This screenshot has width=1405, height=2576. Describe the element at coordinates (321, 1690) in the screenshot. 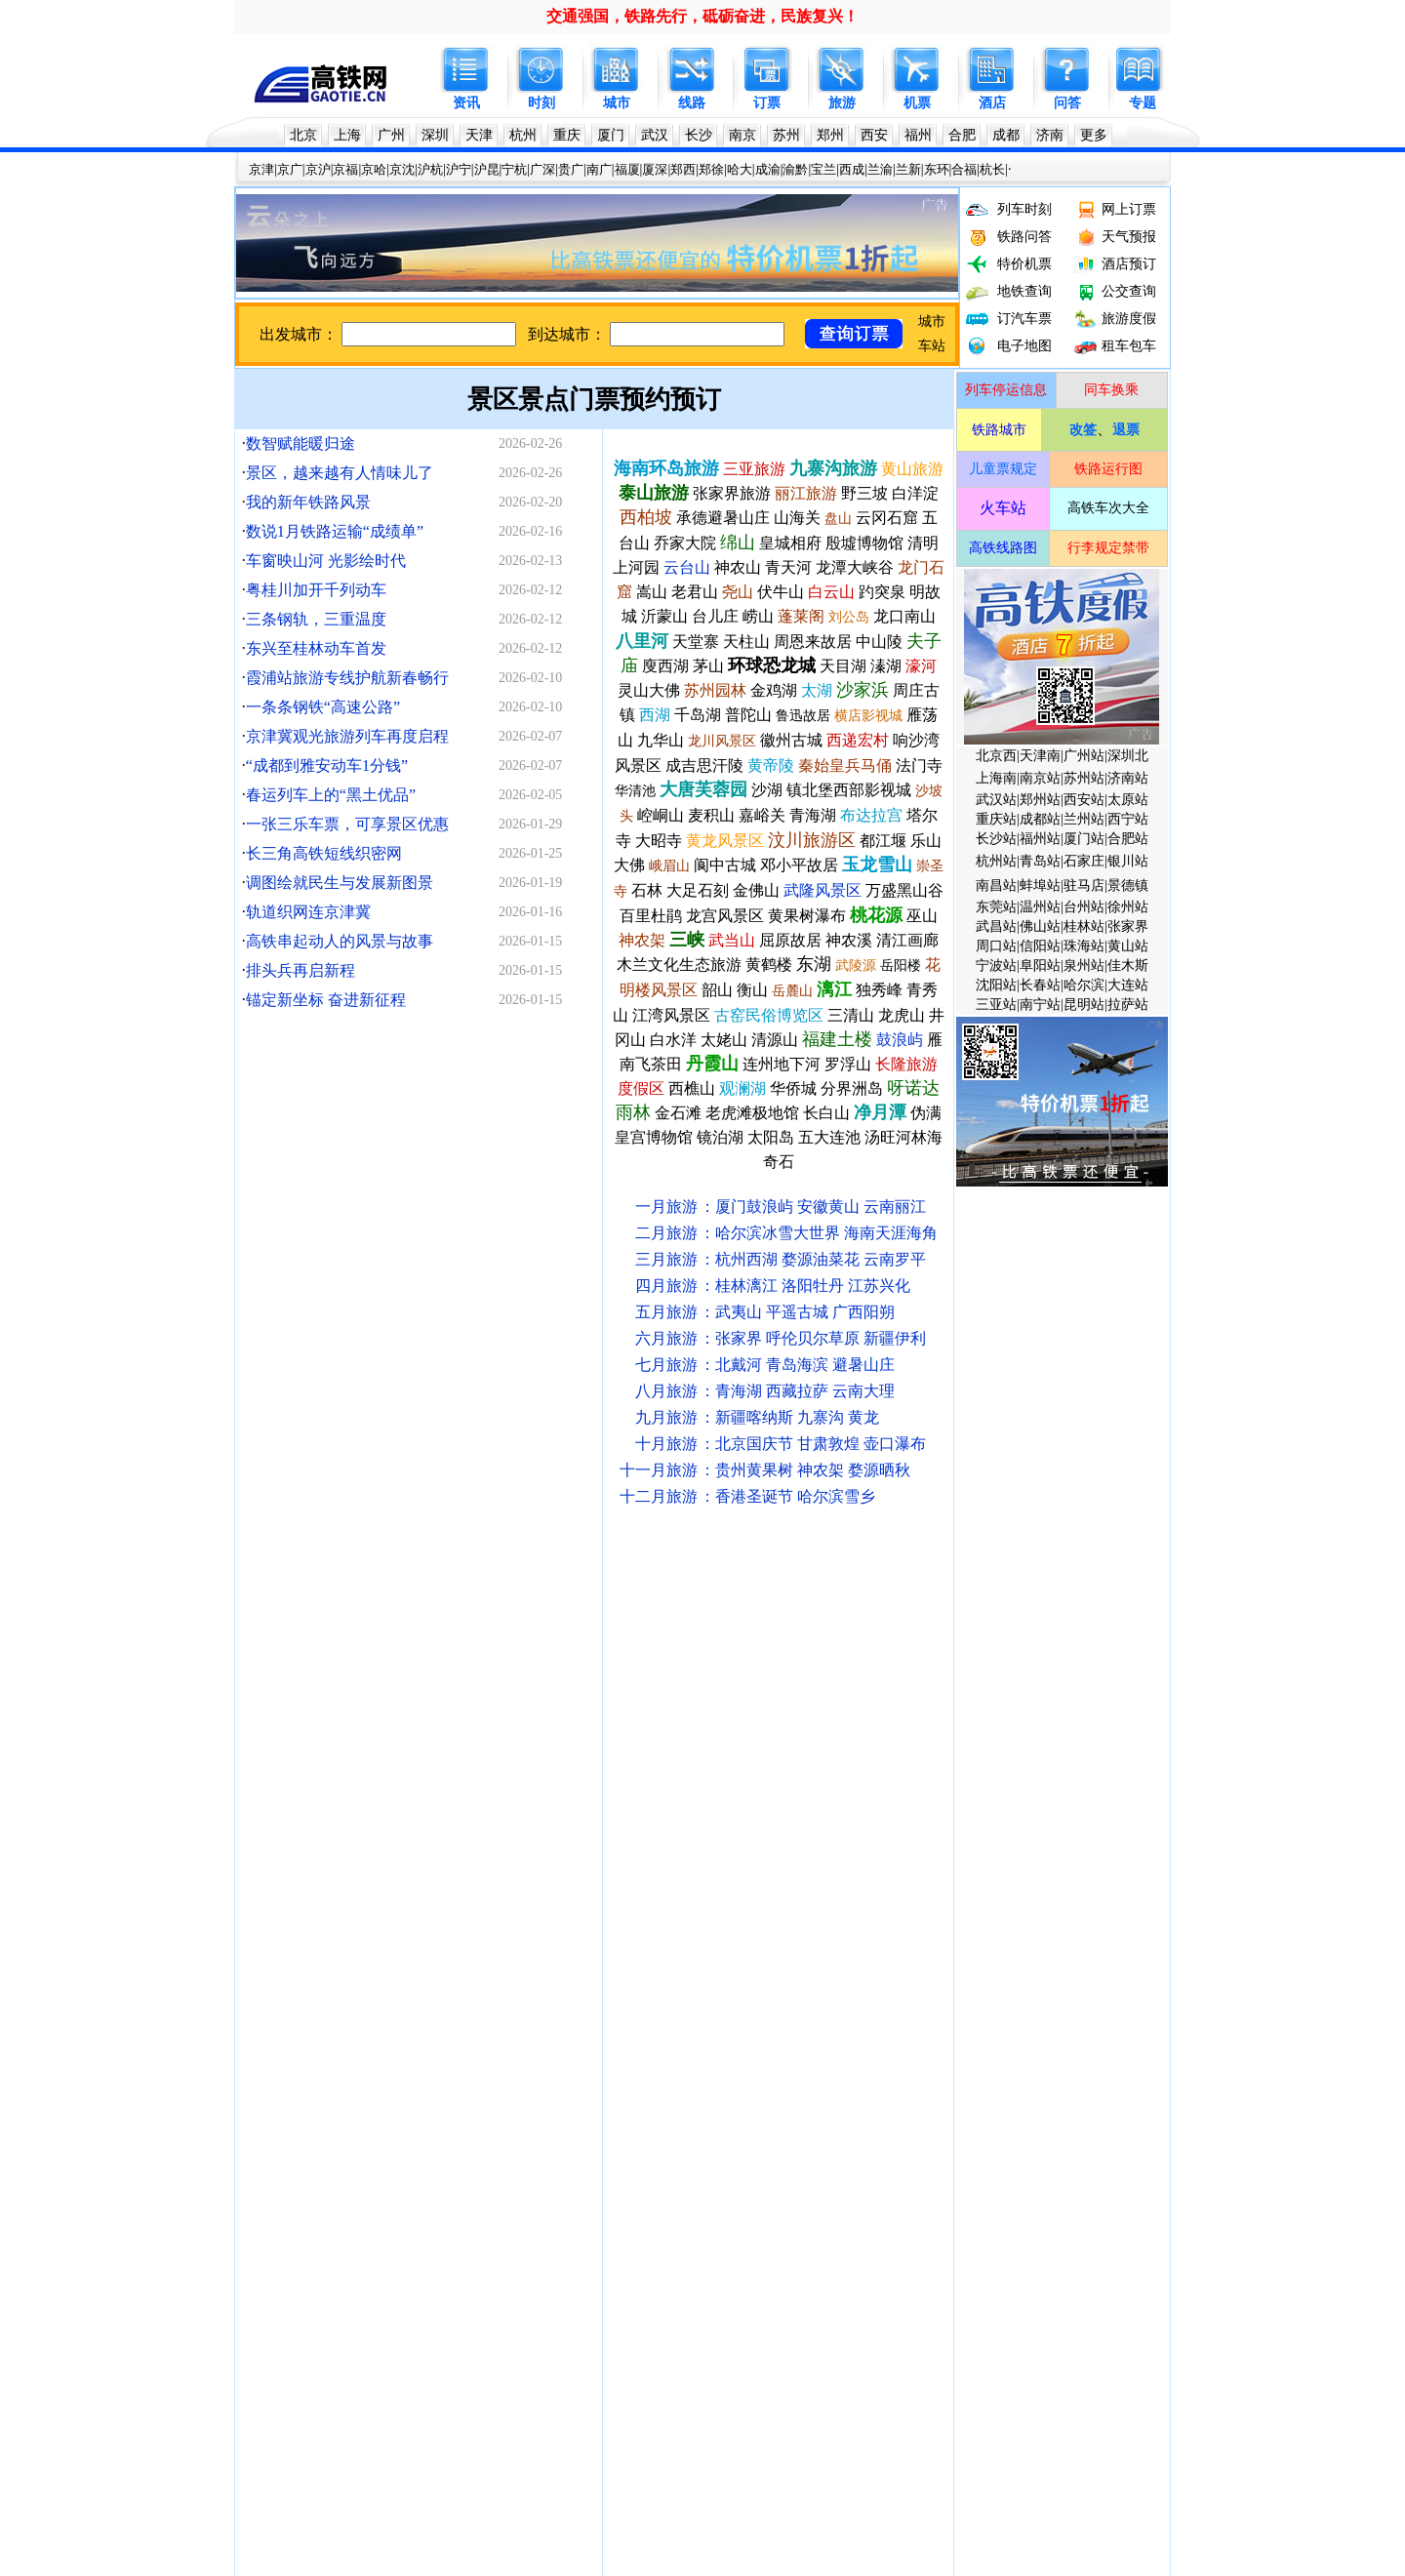

I see `高铁站` at that location.